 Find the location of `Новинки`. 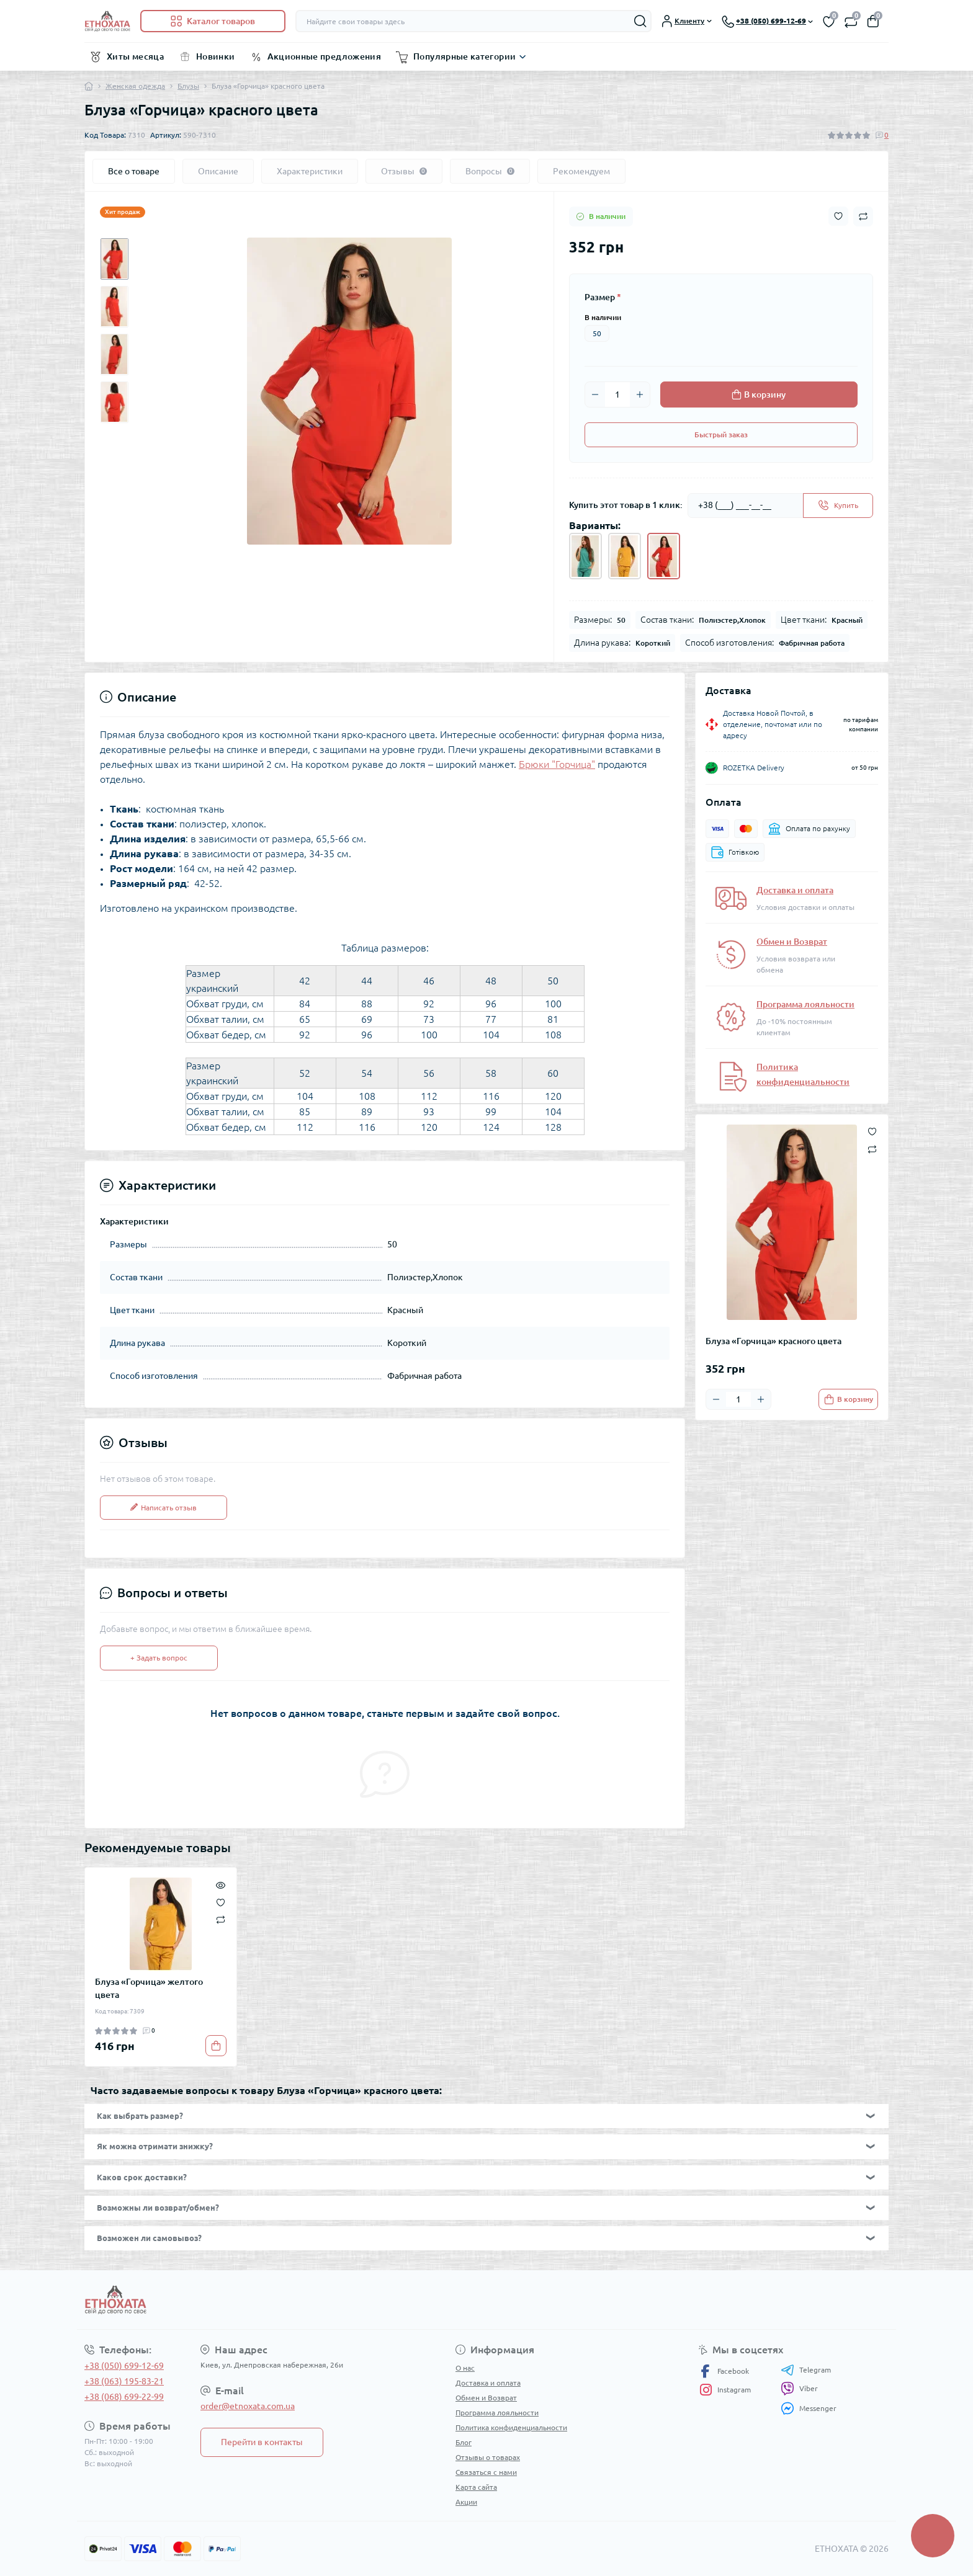

Новинки is located at coordinates (215, 56).